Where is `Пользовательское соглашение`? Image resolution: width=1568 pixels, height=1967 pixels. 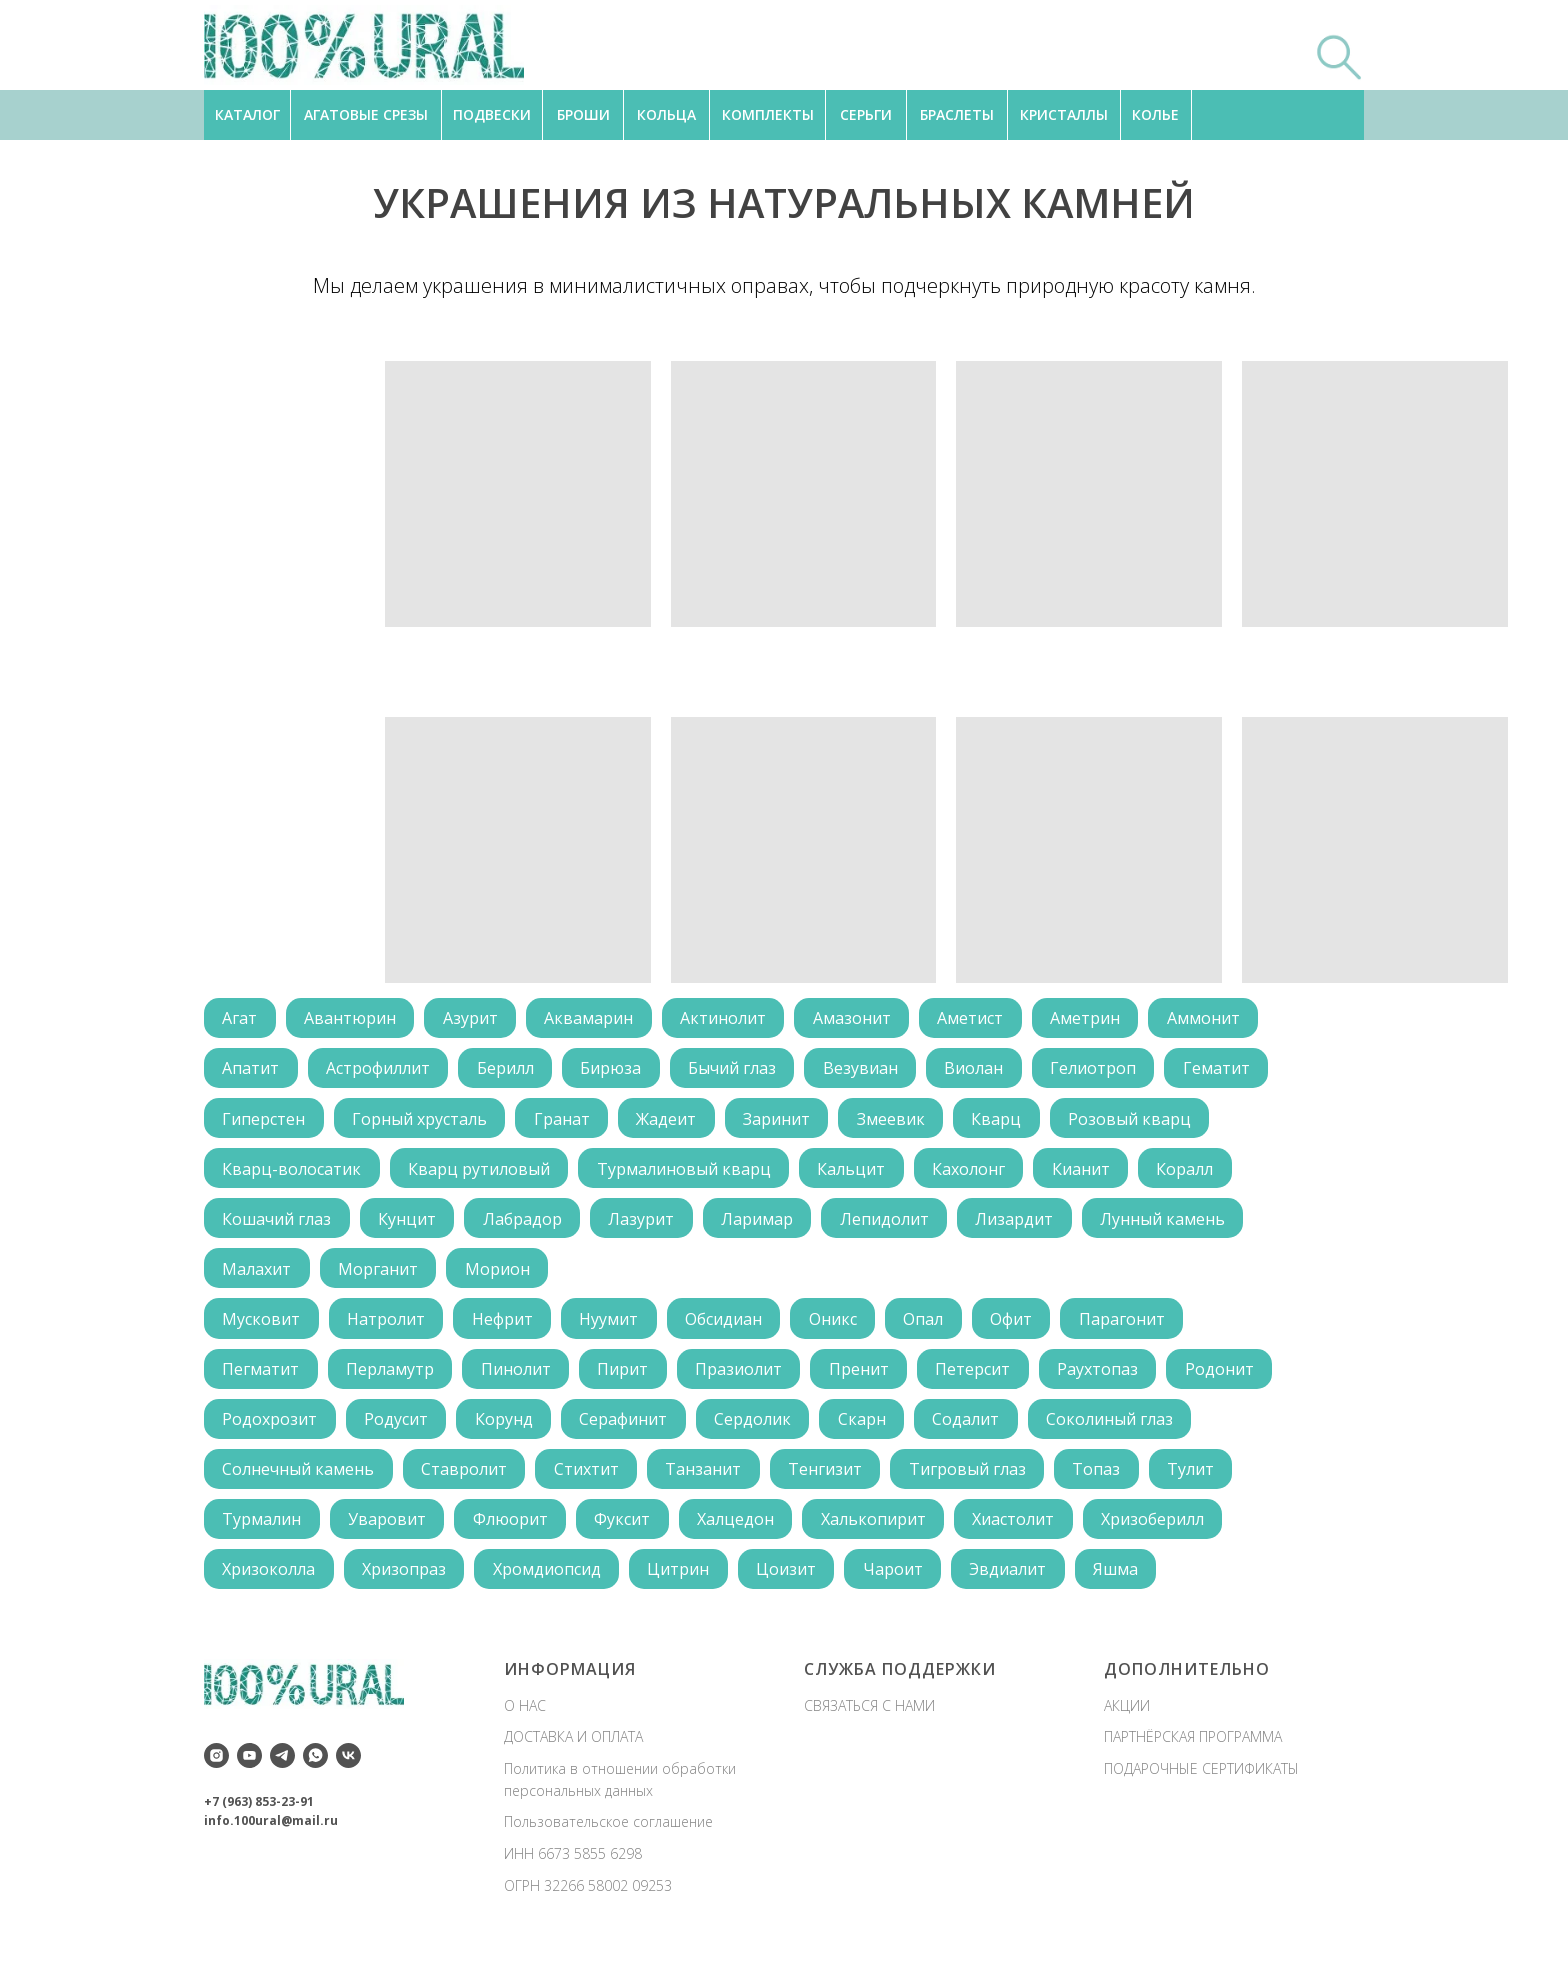 Пользовательское соглашение is located at coordinates (608, 1832).